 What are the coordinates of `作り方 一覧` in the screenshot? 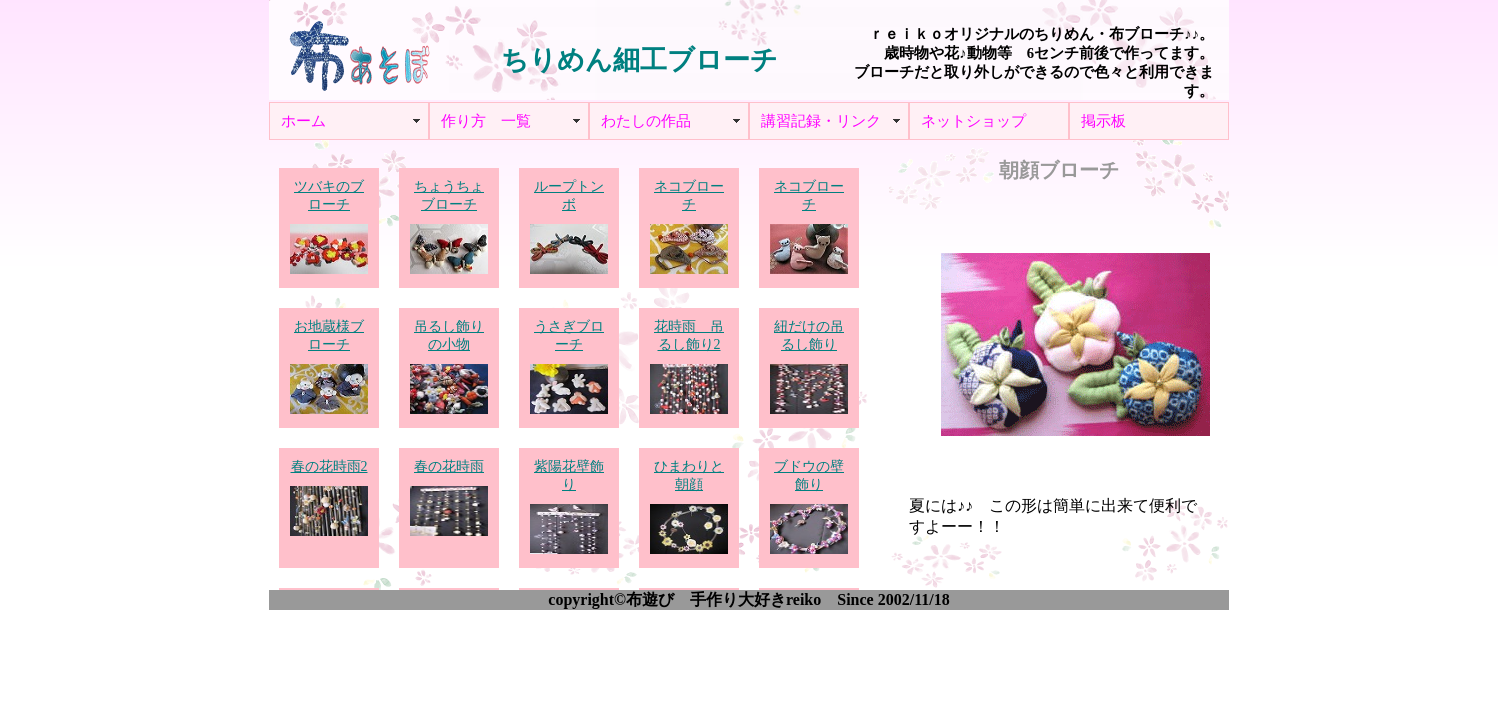 It's located at (486, 121).